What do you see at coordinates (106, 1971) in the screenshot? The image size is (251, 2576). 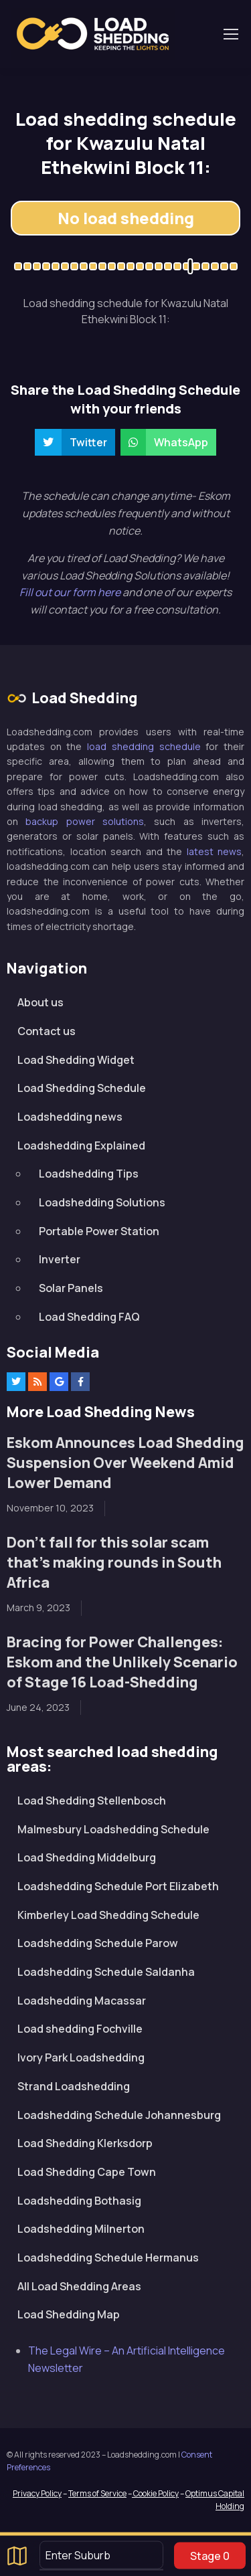 I see `Loadshedding Schedule Saldanha` at bounding box center [106, 1971].